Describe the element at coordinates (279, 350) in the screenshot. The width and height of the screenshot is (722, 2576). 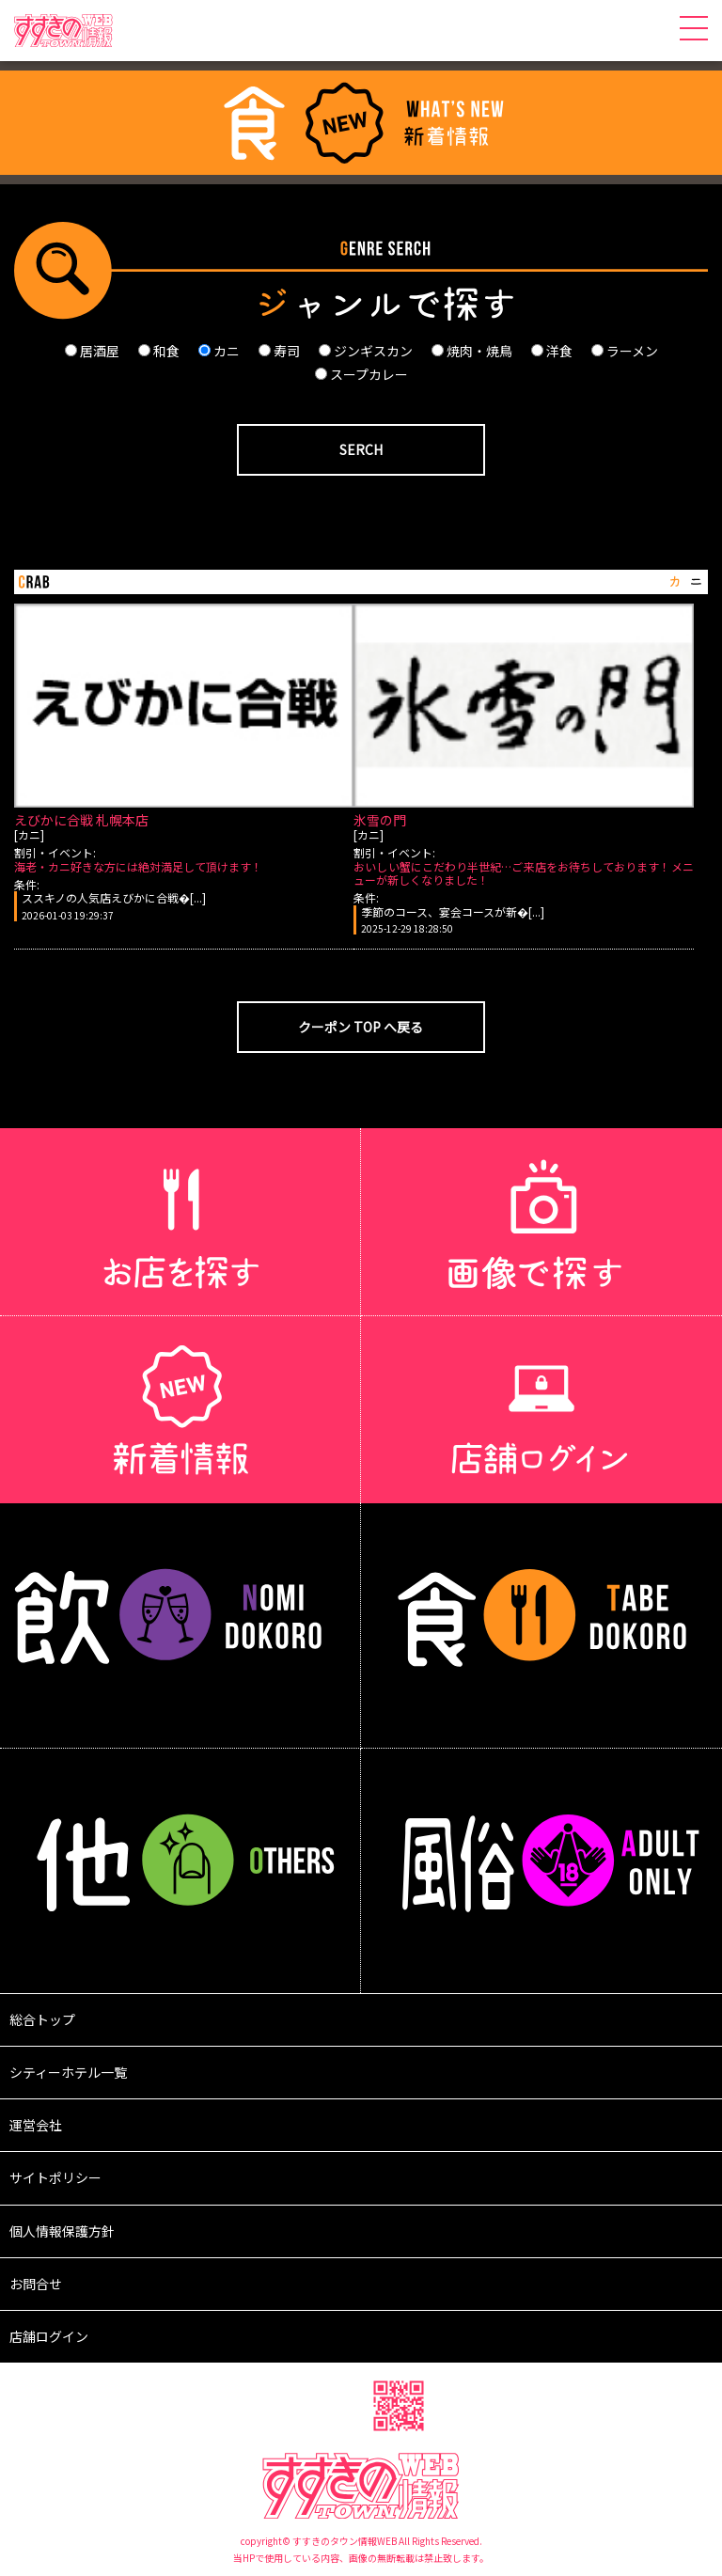
I see `寿司` at that location.